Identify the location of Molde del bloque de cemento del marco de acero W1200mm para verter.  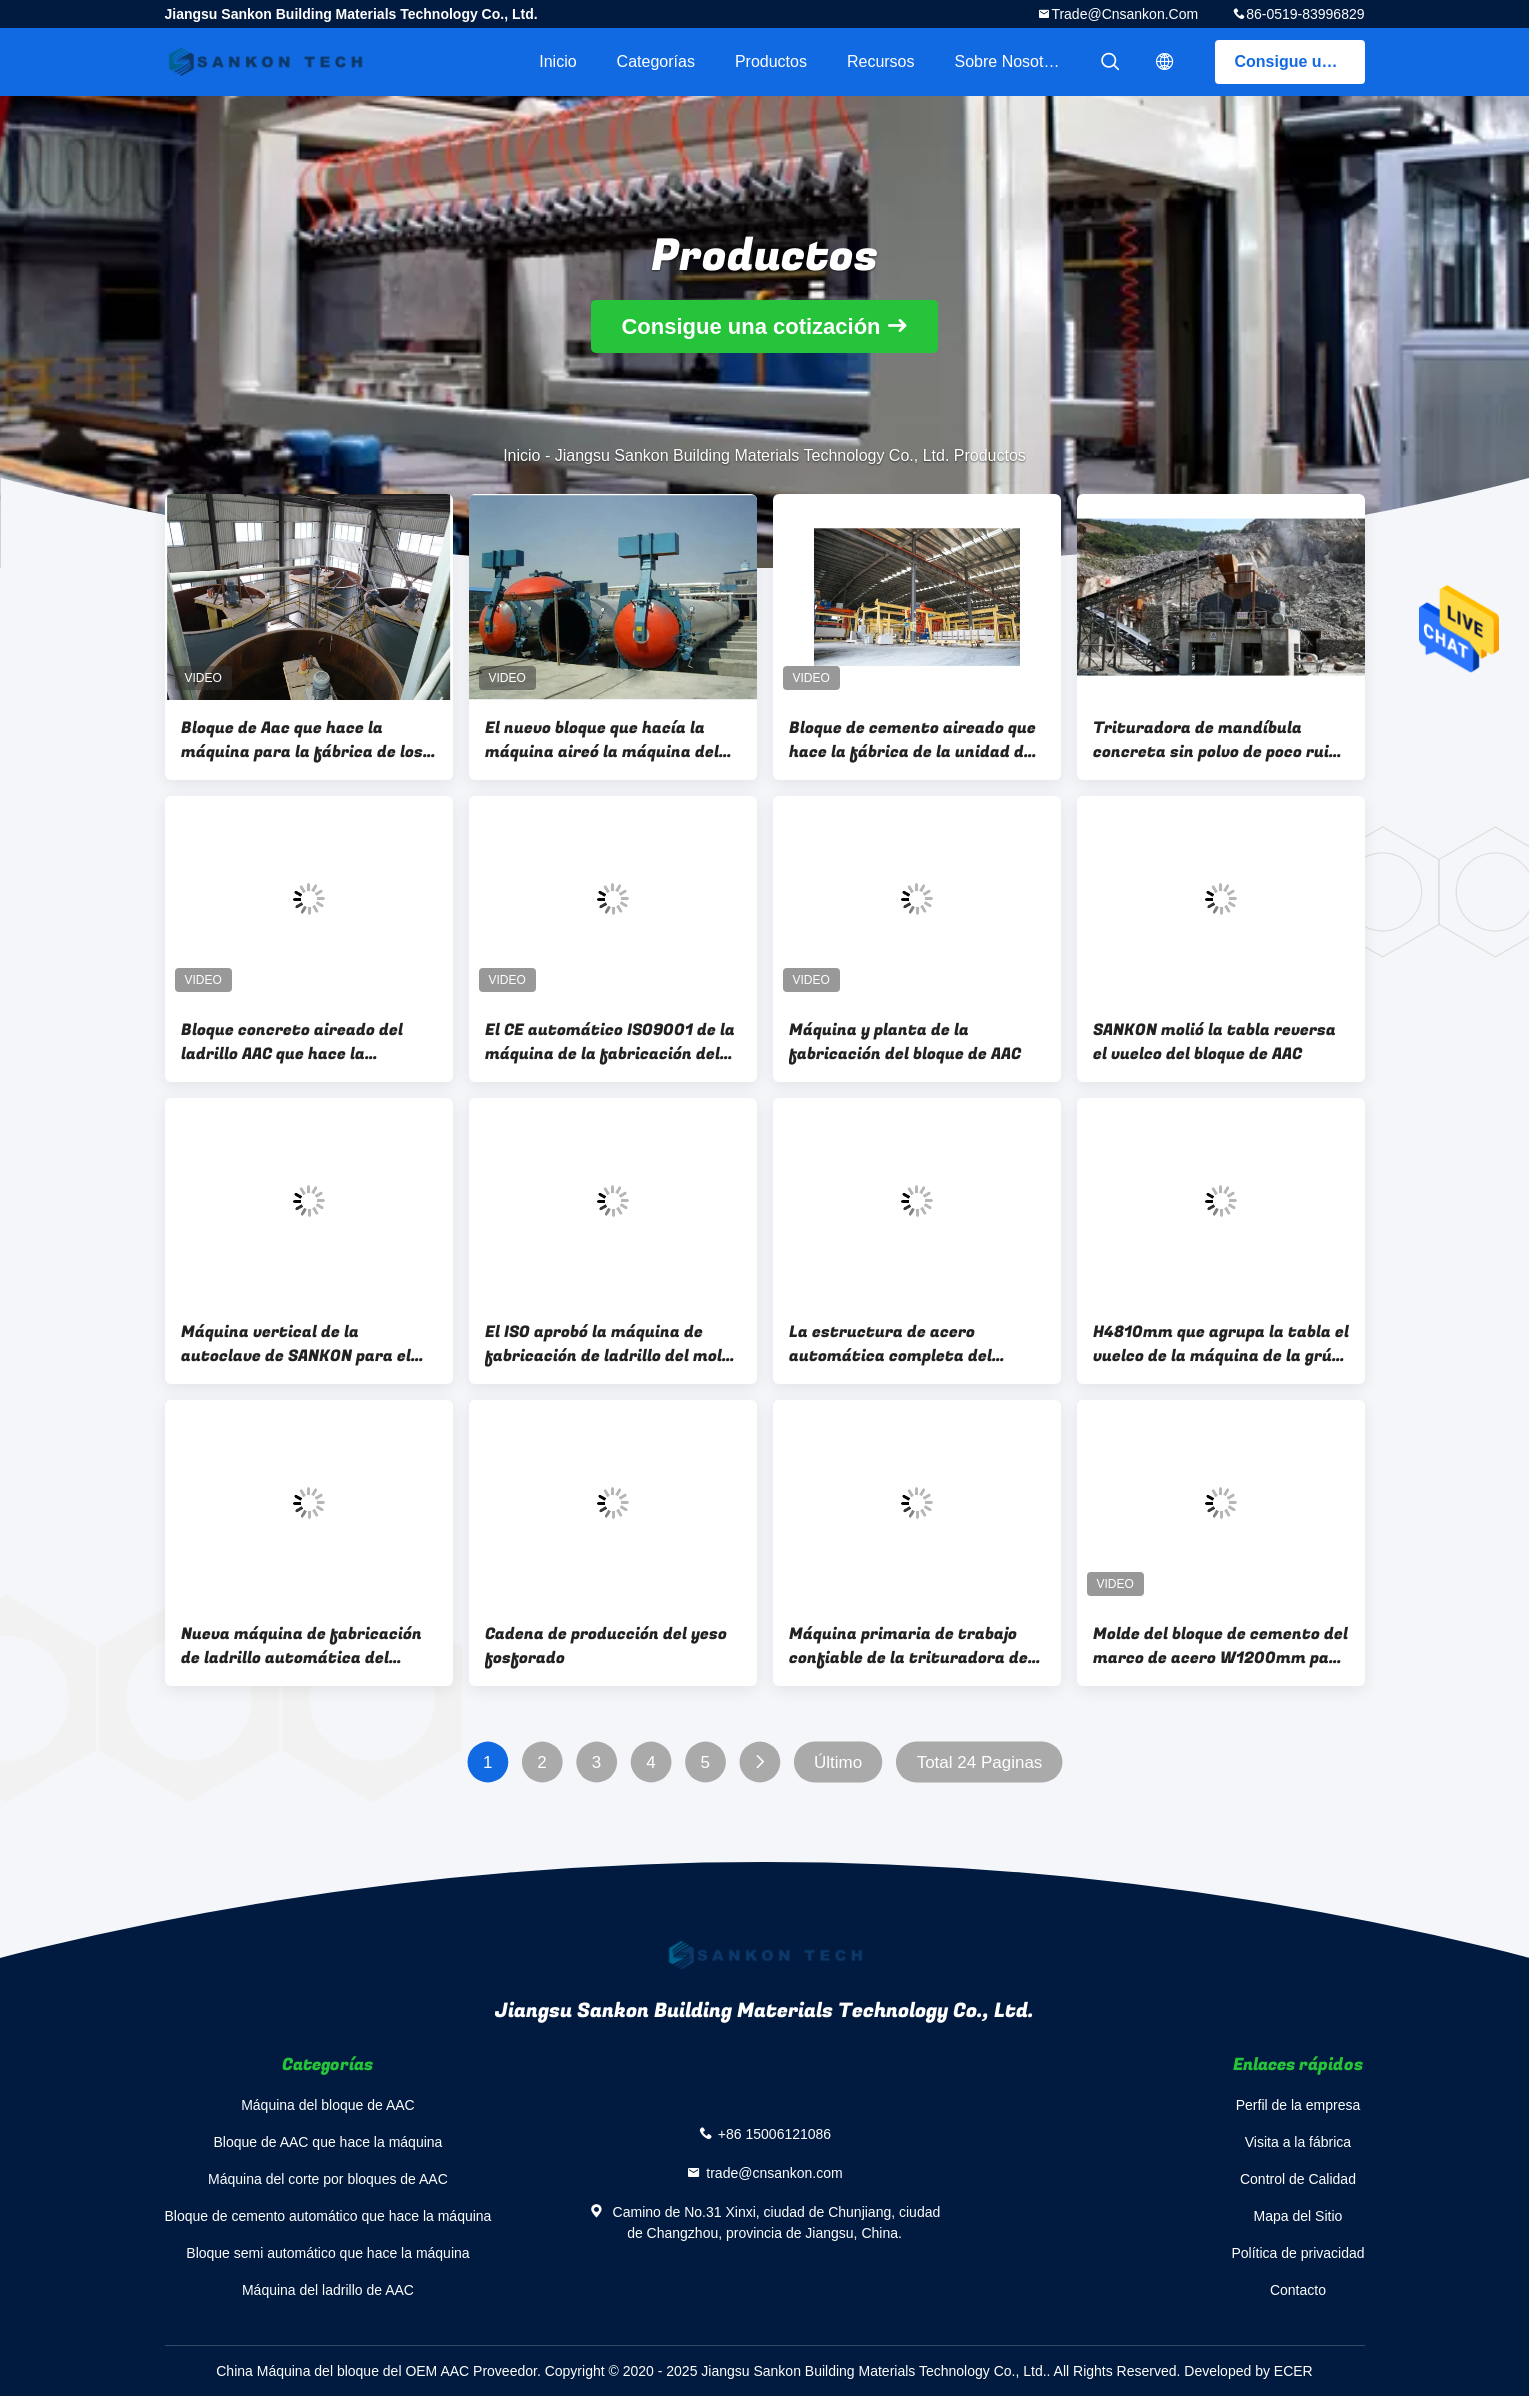
(1220, 1646).